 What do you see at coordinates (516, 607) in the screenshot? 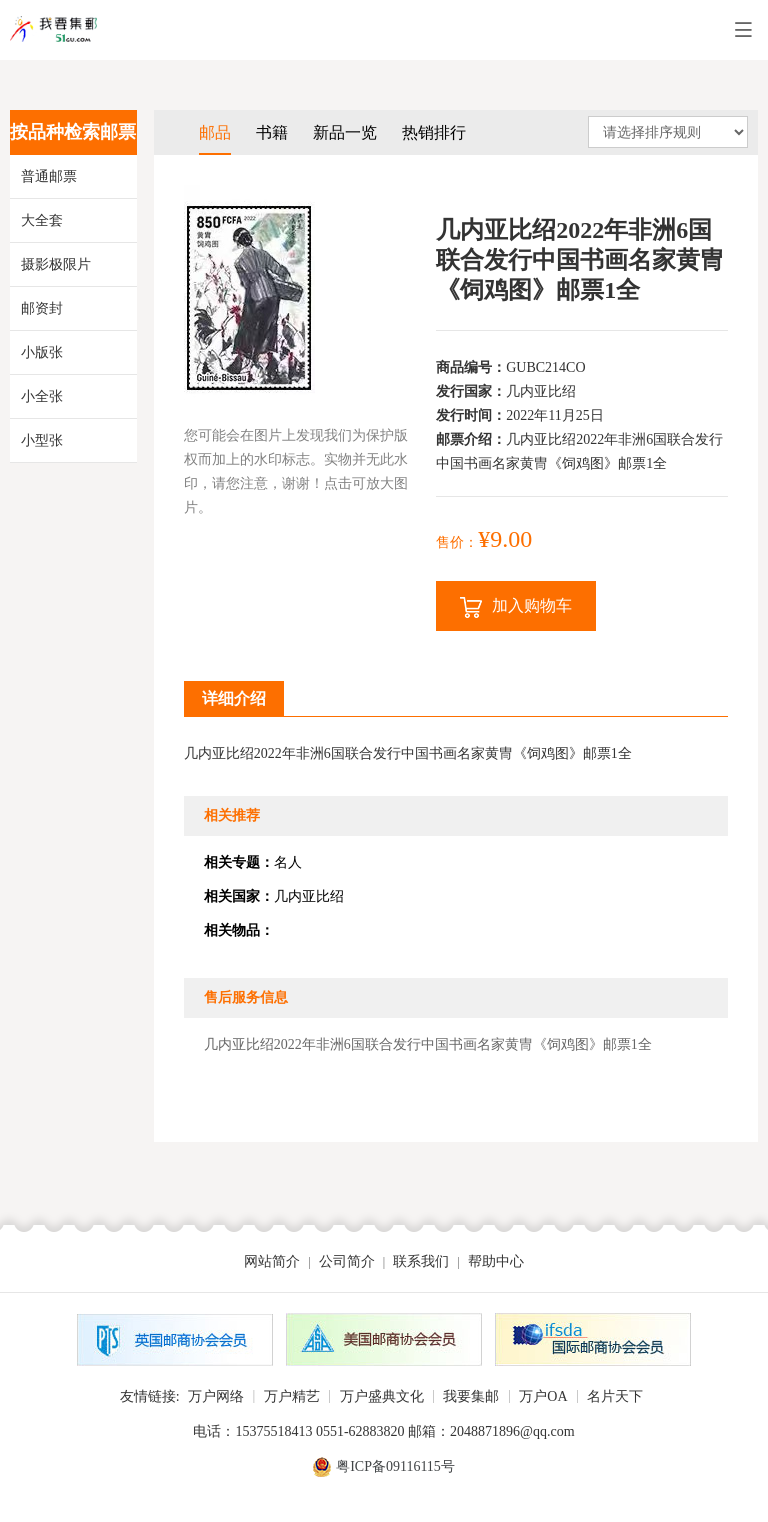
I see `加入购物车` at bounding box center [516, 607].